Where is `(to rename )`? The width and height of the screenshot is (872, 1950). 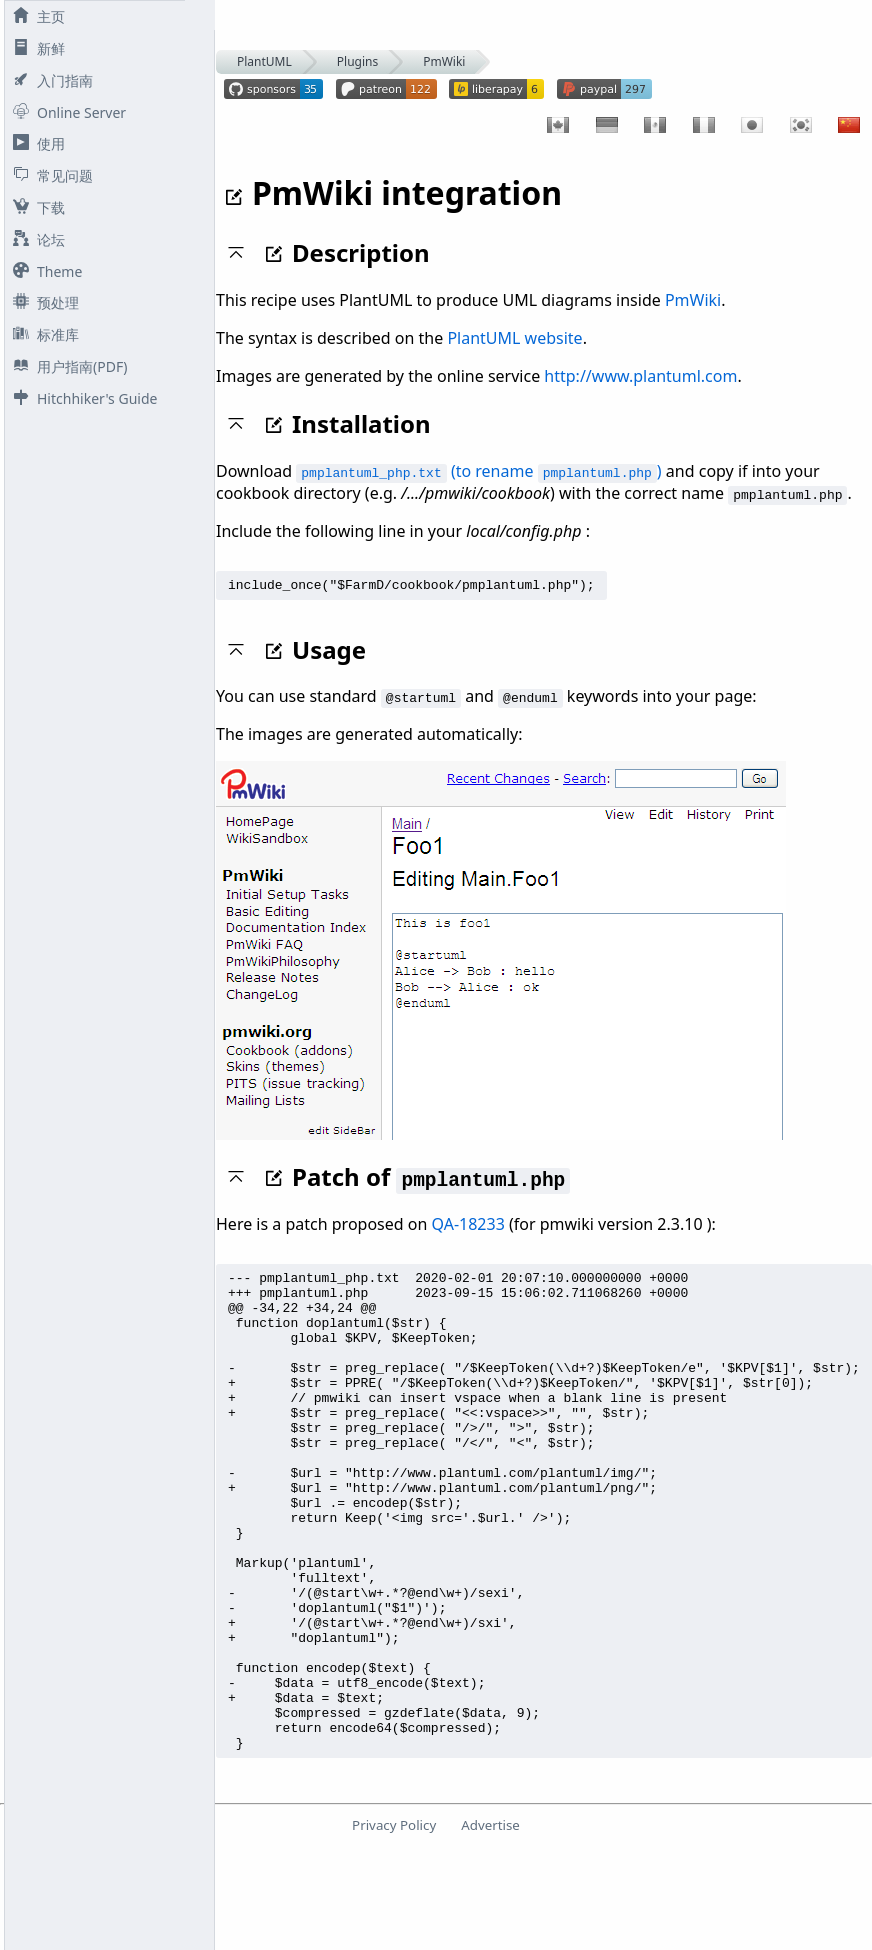
(to rename ) is located at coordinates (478, 471).